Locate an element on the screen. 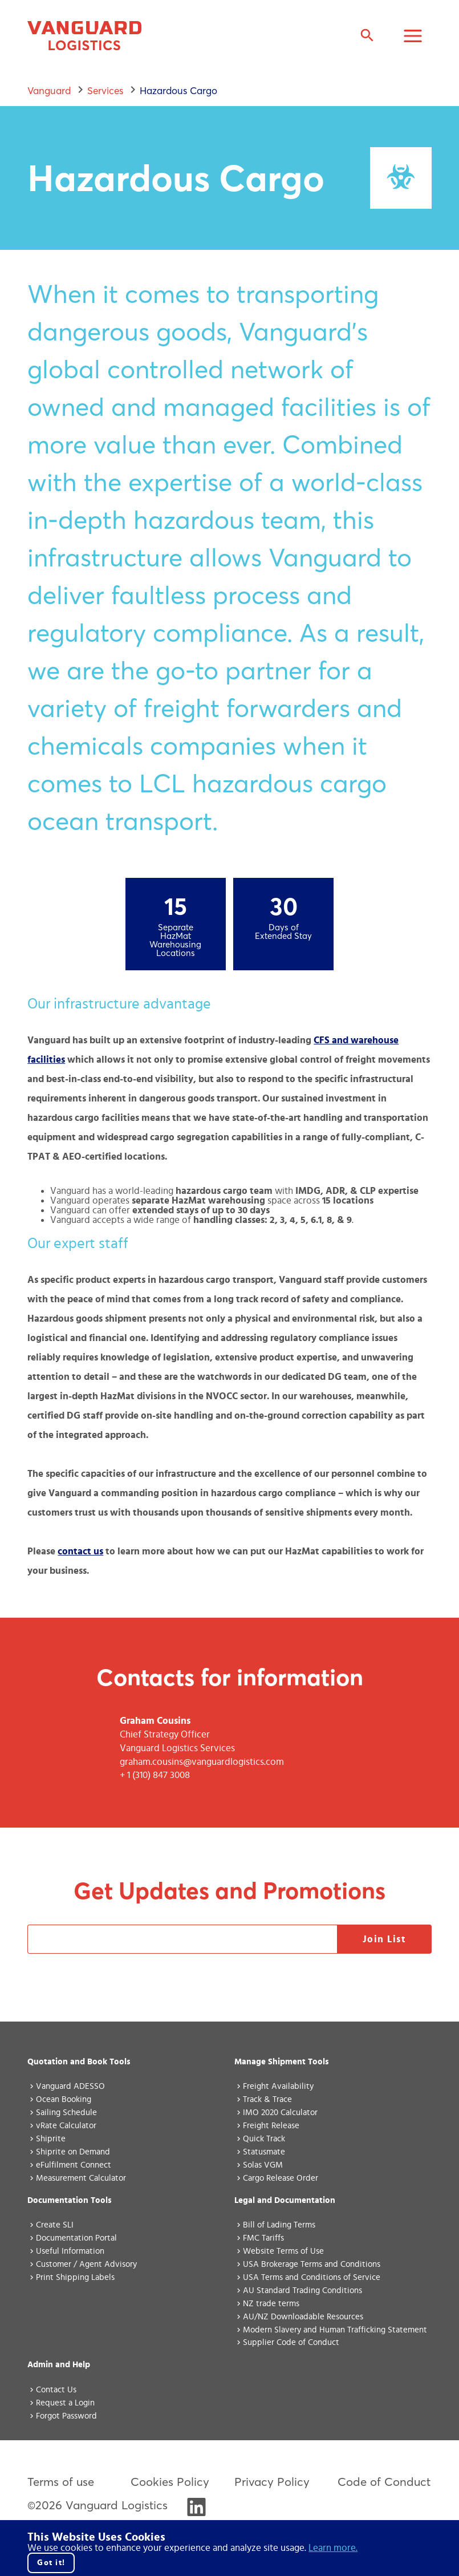  AU Standard Trading Conditions is located at coordinates (302, 2290).